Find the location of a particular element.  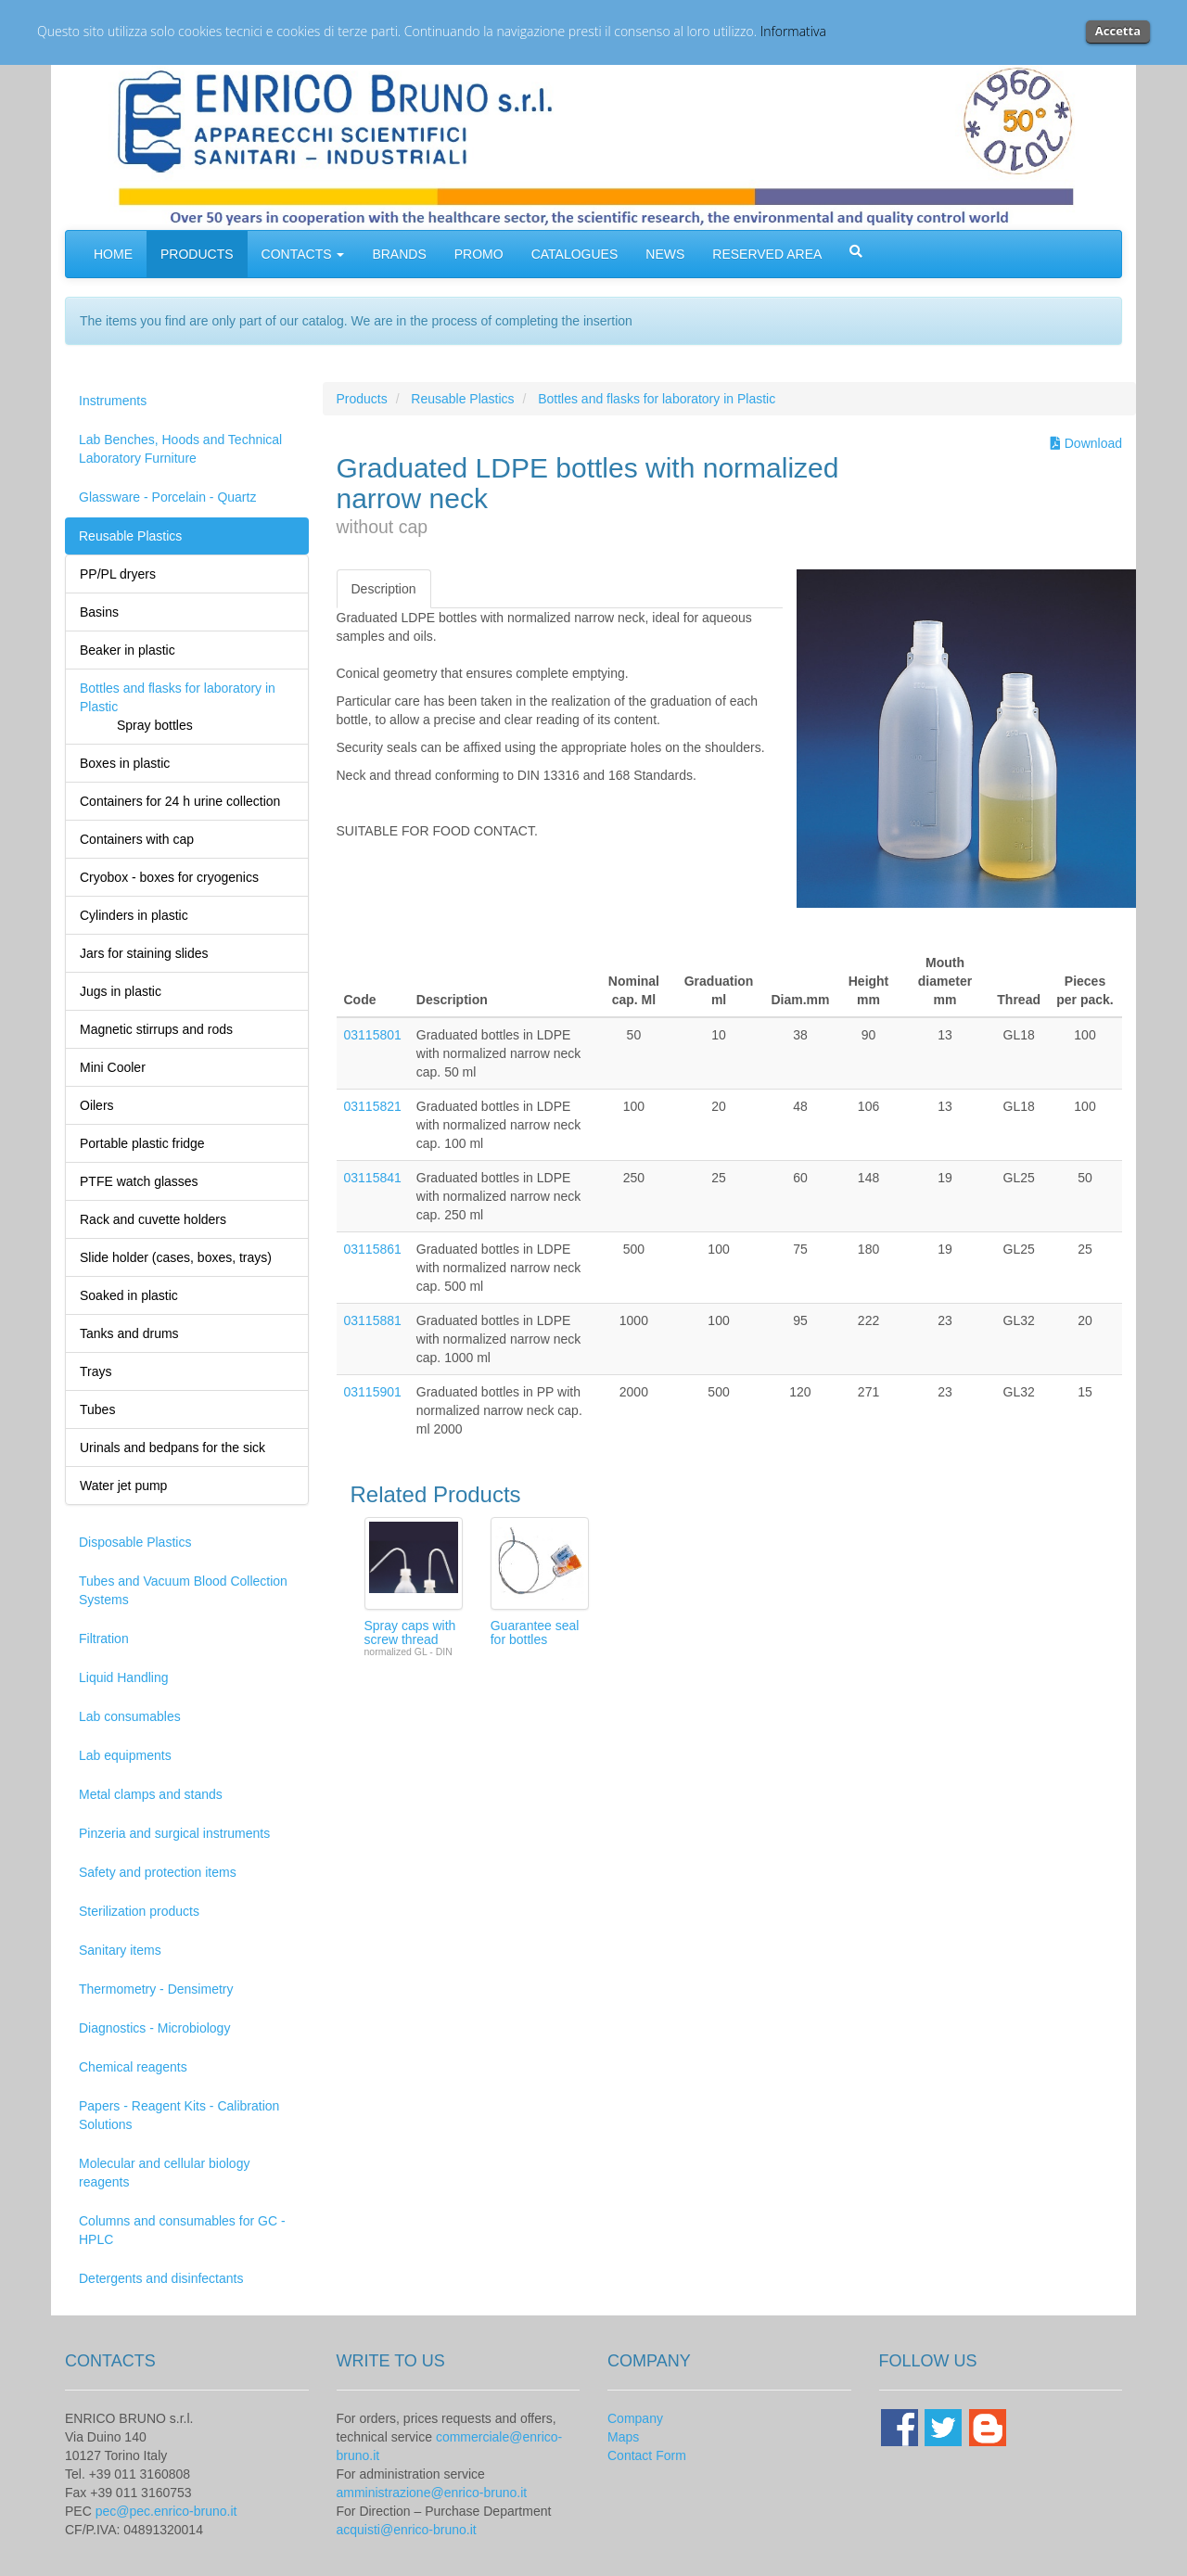

Detergents and disinfectants is located at coordinates (161, 2278).